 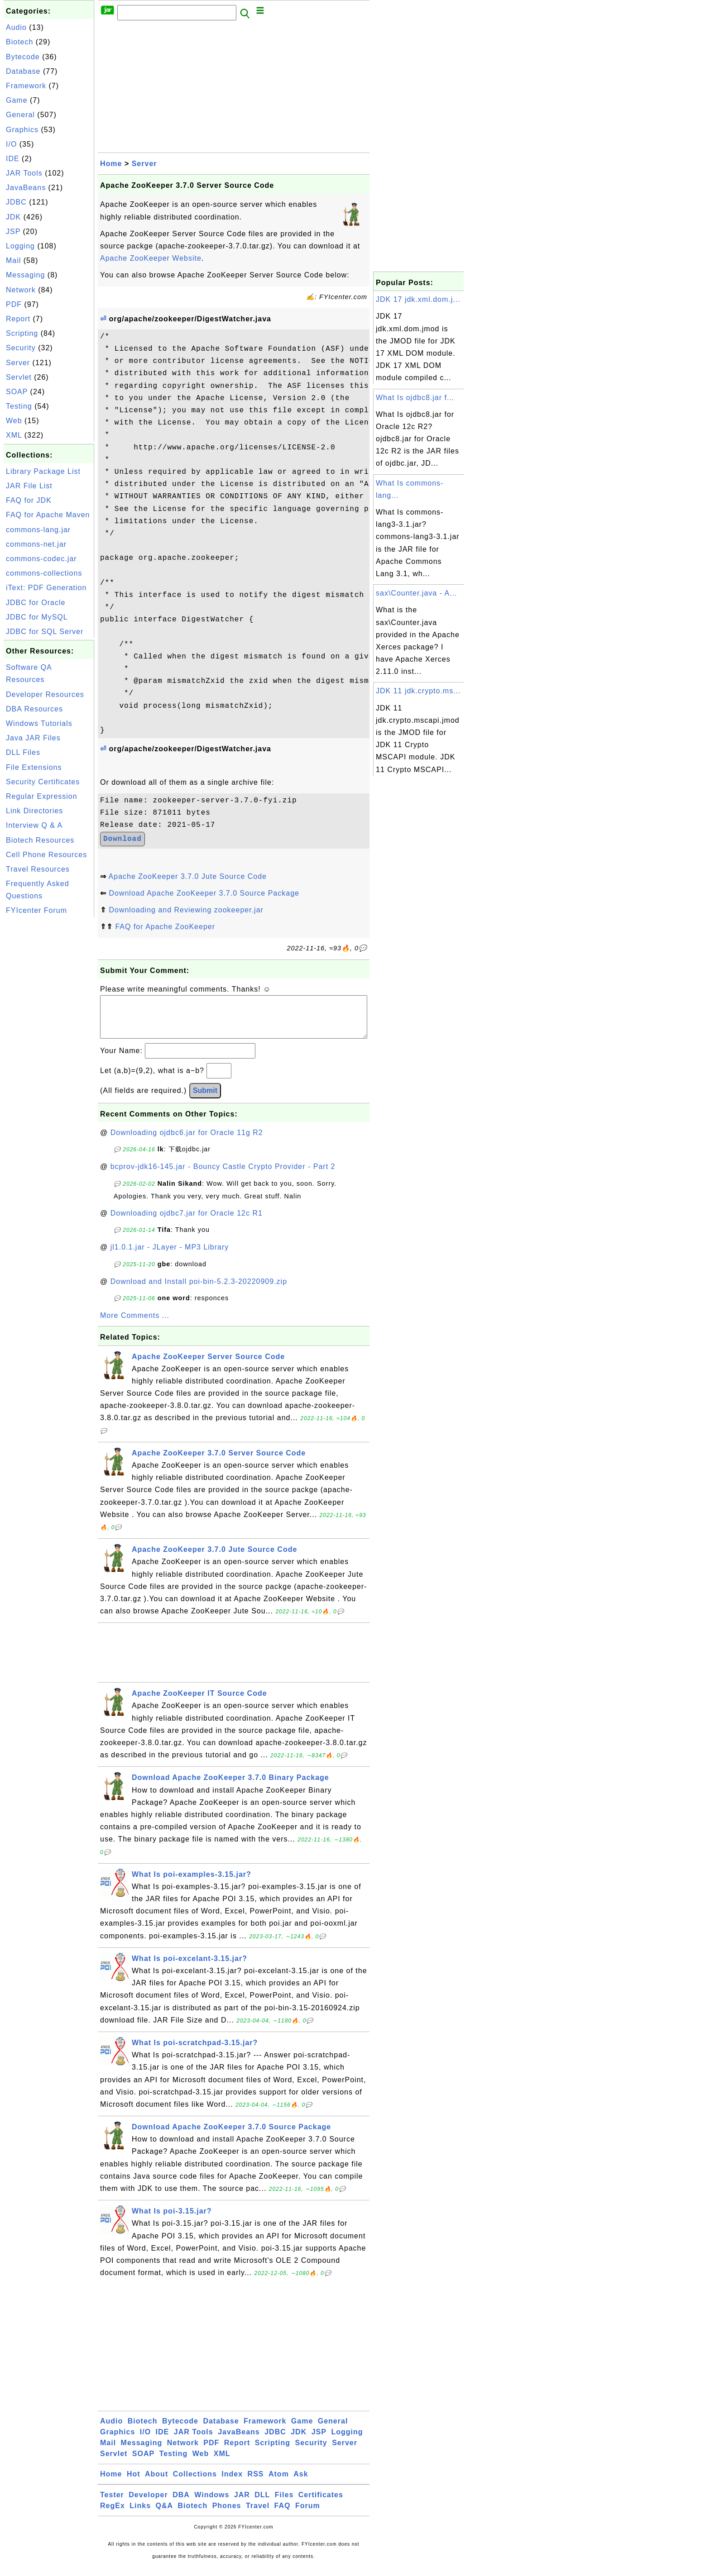 What do you see at coordinates (188, 876) in the screenshot?
I see `Apache ZooKeeper 3.7.0 Jute Source Code` at bounding box center [188, 876].